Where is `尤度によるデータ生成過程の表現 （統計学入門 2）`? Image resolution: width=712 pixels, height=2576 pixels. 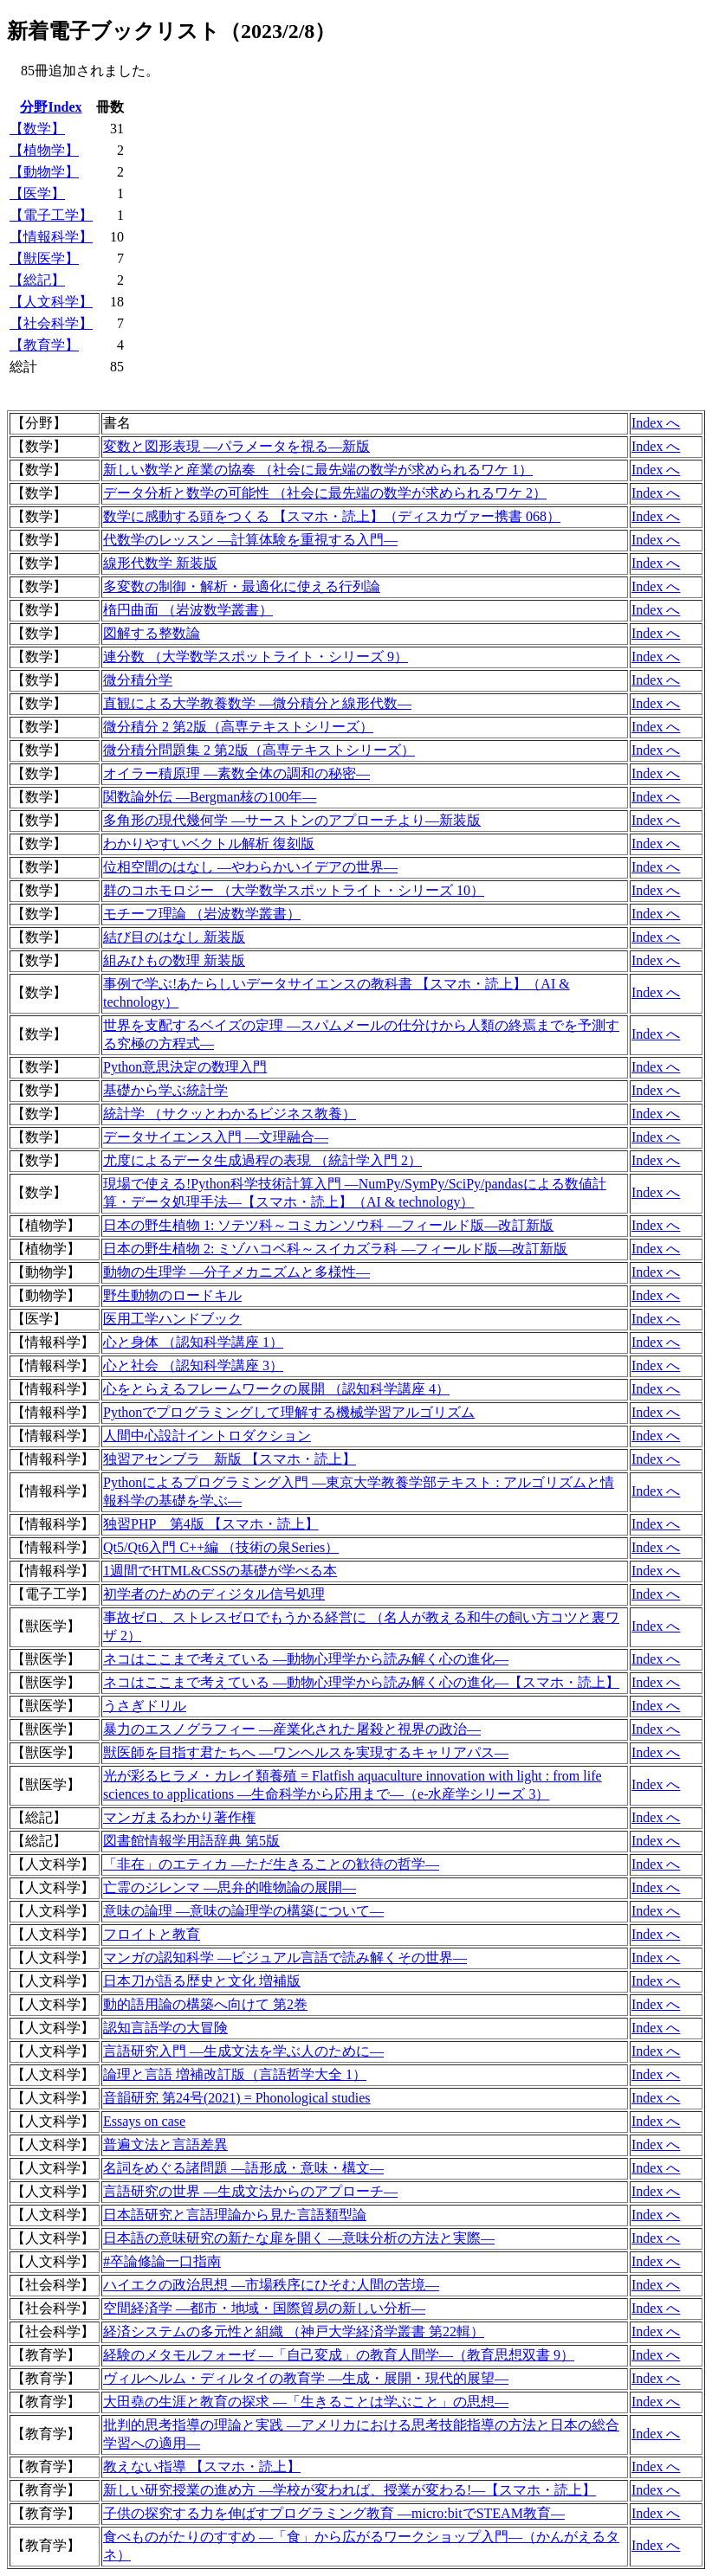
尤度によるデータ生成過程の表現 （統計学入門 2） is located at coordinates (262, 1160).